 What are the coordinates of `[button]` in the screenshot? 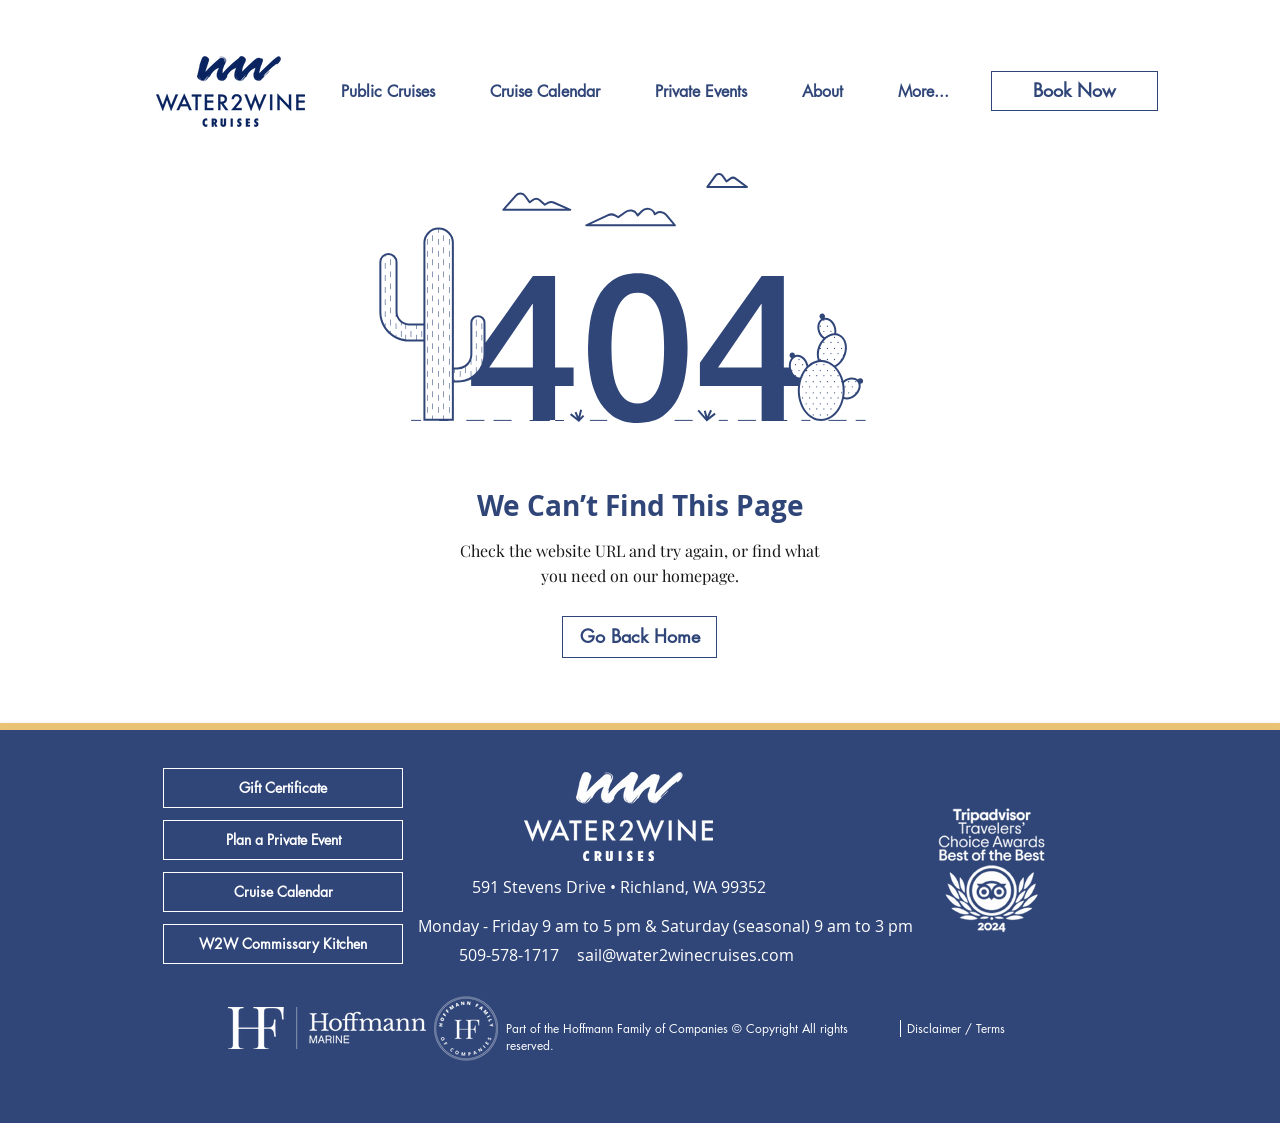 It's located at (618, 926).